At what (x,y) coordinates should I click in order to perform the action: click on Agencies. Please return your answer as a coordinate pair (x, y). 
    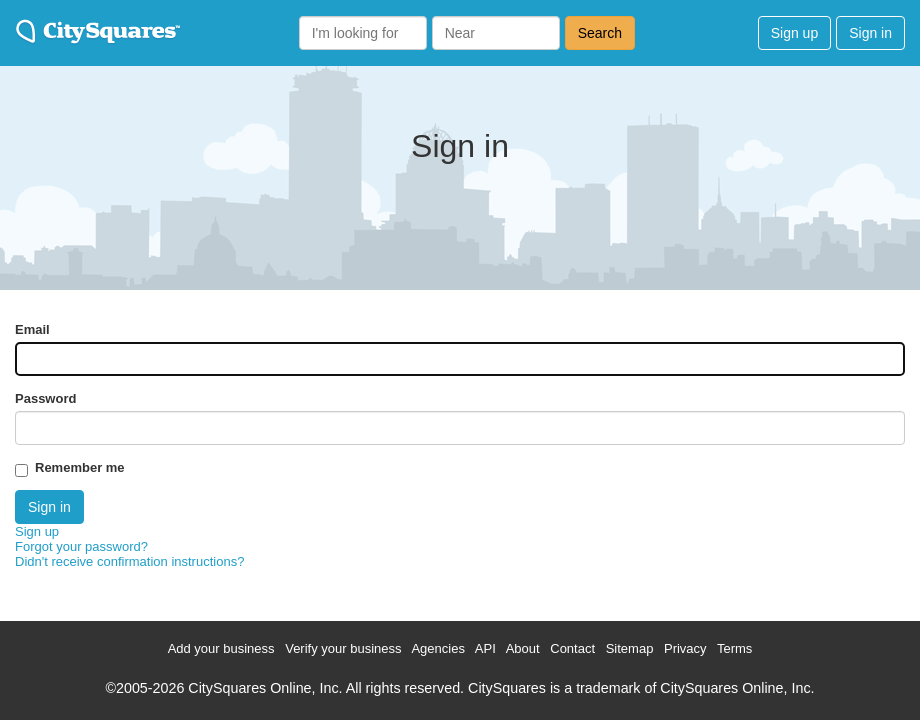
    Looking at the image, I should click on (437, 648).